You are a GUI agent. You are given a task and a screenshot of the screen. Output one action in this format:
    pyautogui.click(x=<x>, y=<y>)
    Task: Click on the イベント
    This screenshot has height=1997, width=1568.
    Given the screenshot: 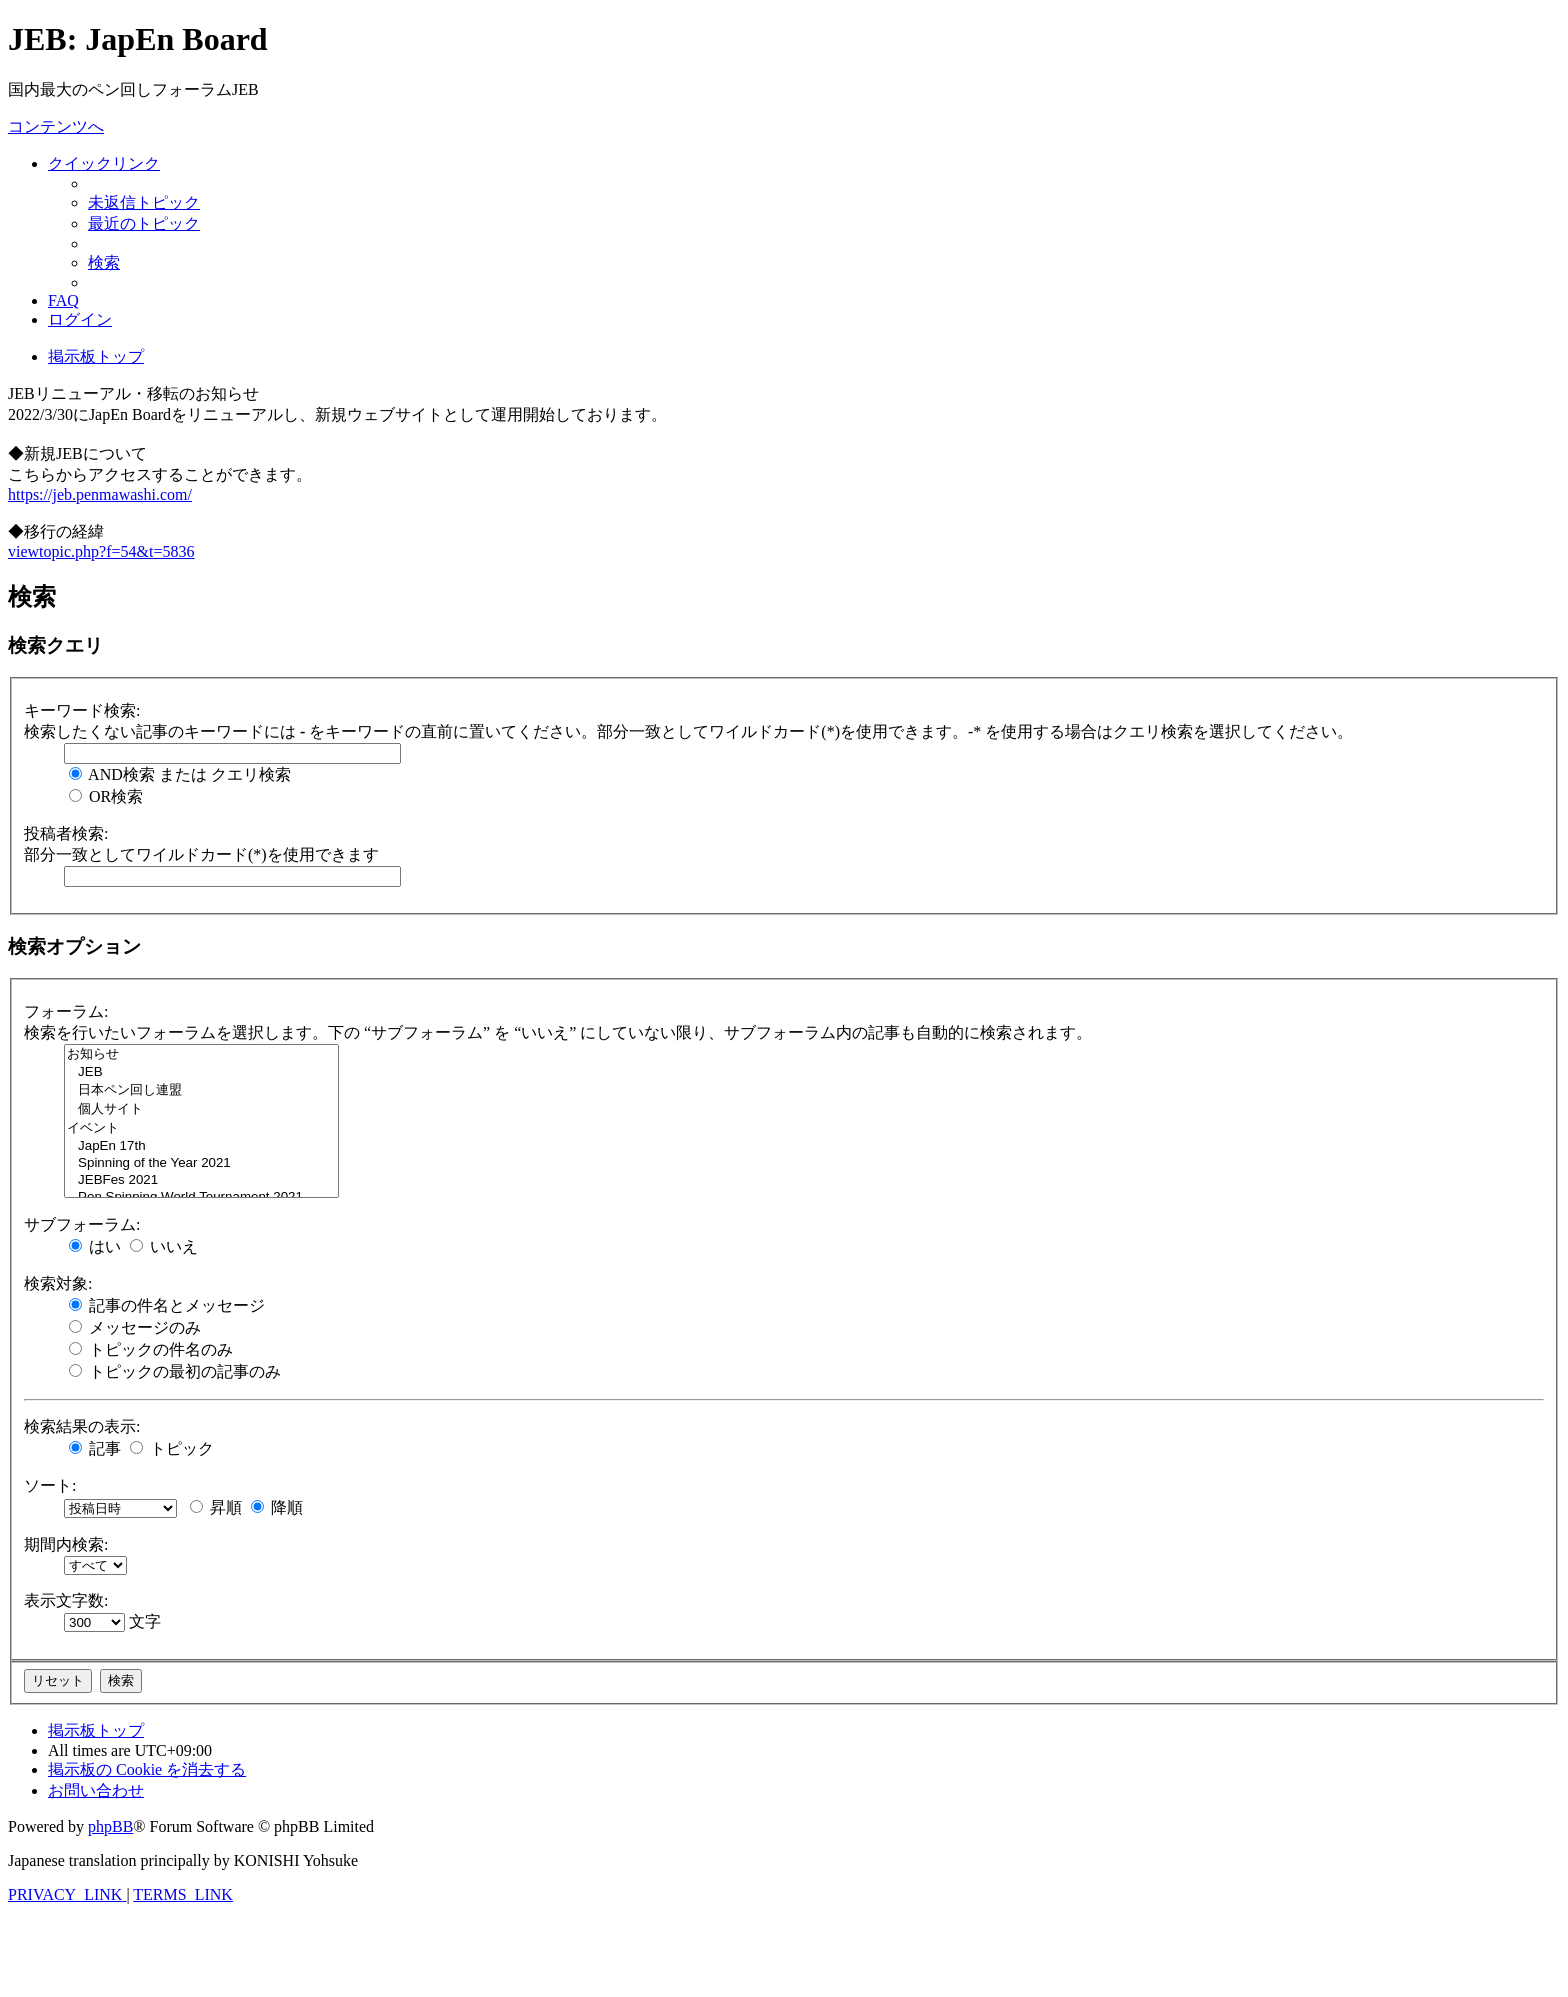 What is the action you would take?
    pyautogui.click(x=201, y=1128)
    